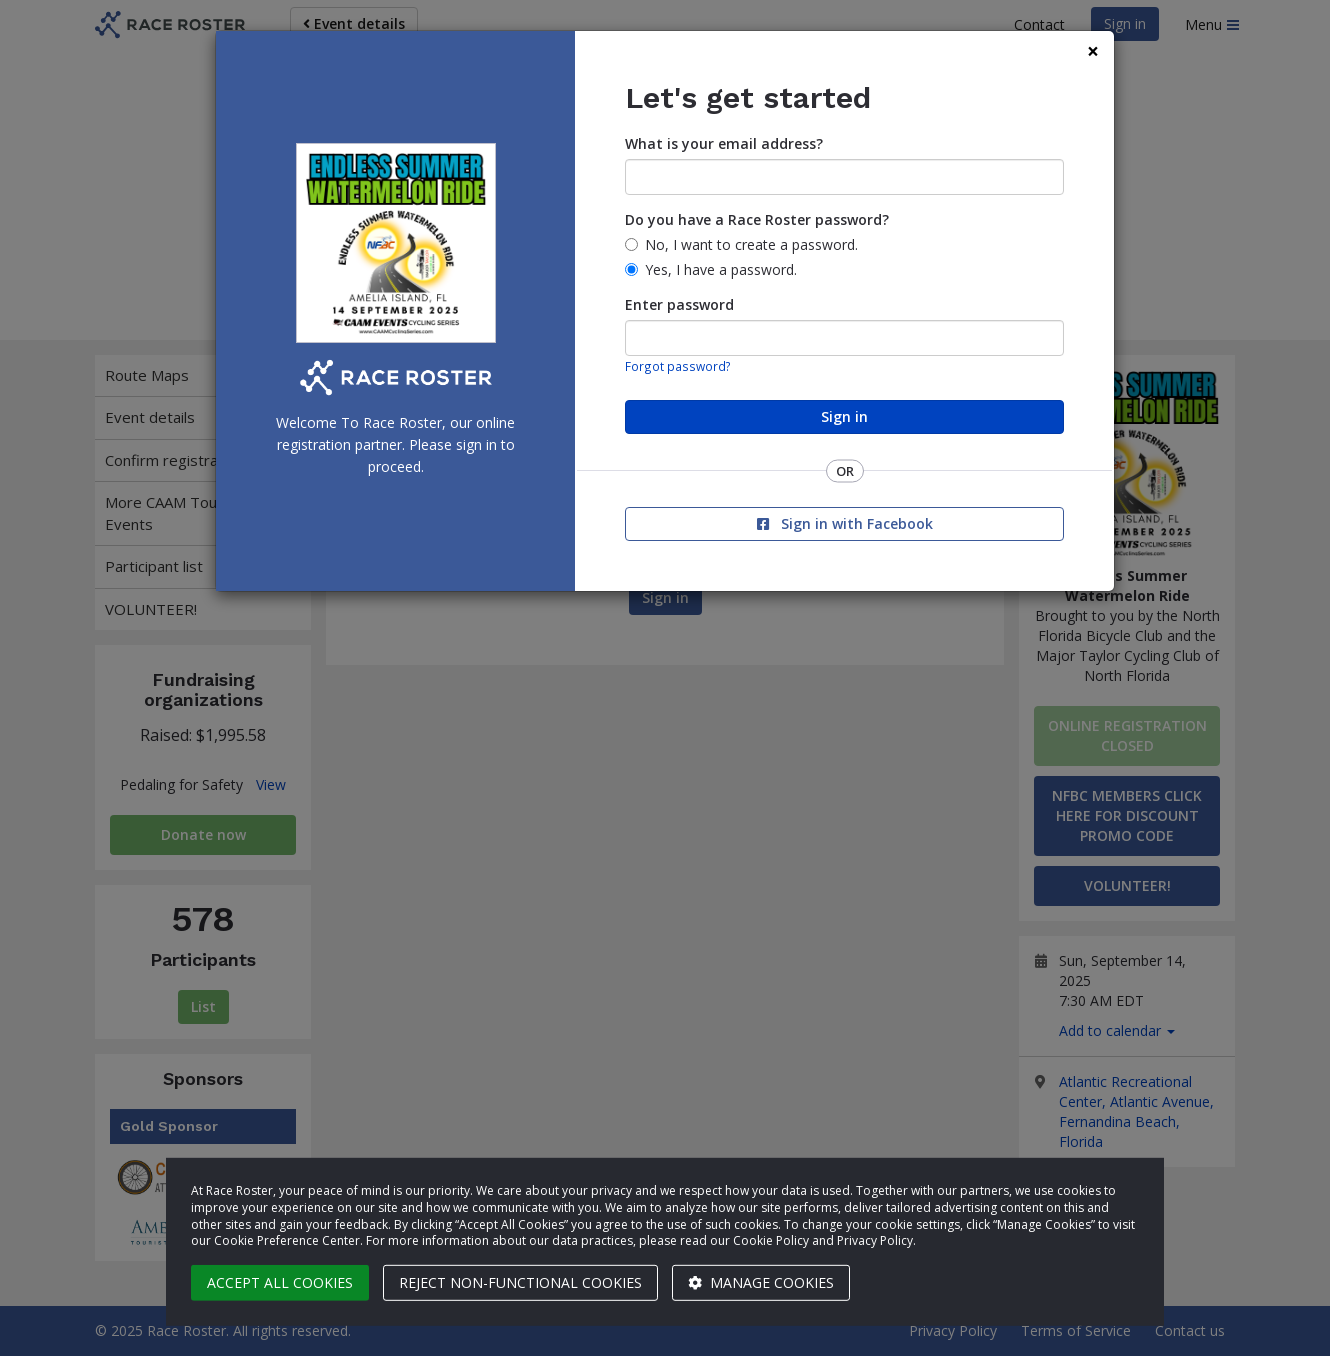 The height and width of the screenshot is (1356, 1330). Describe the element at coordinates (679, 304) in the screenshot. I see `Enter password` at that location.